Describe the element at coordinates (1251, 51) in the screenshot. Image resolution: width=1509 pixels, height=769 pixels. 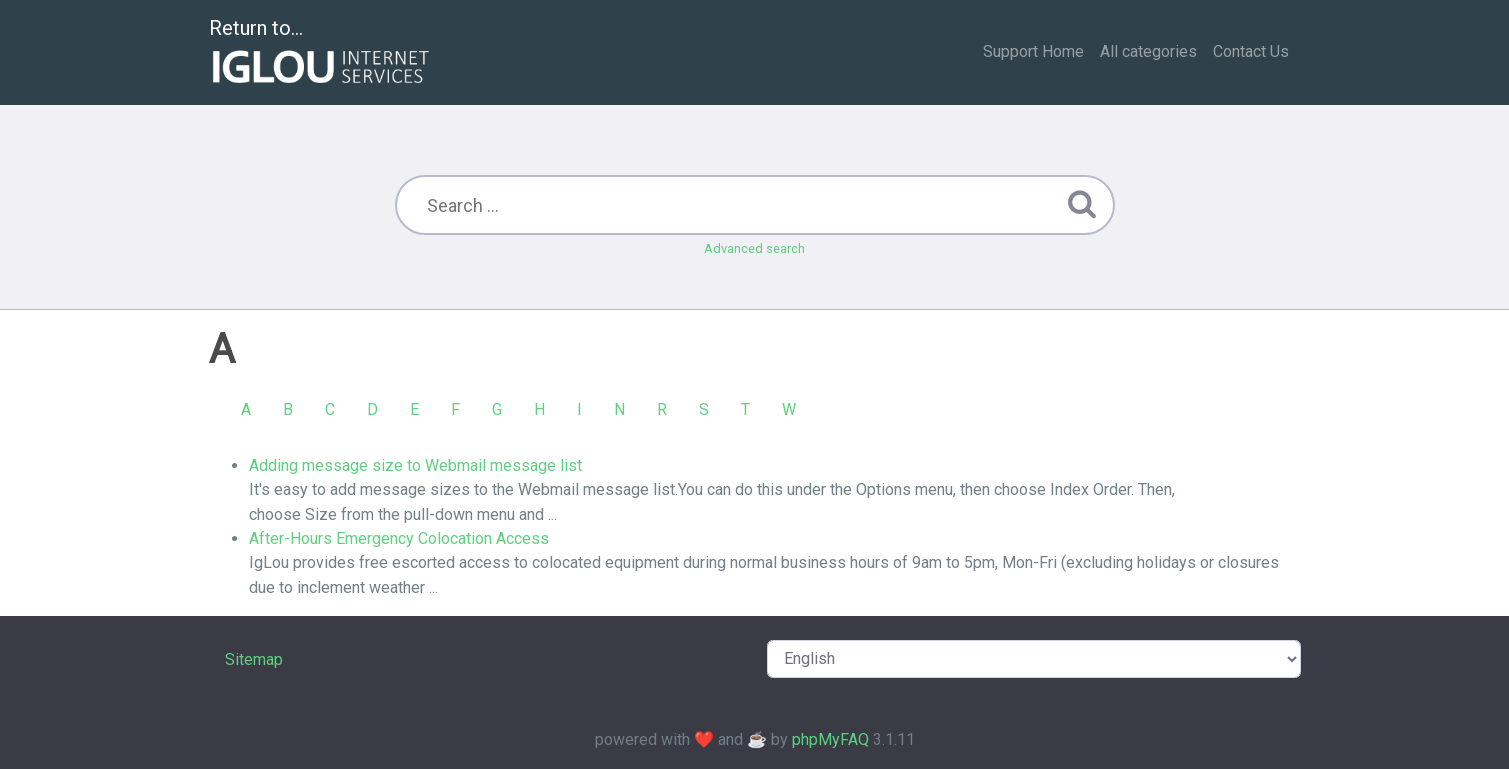
I see `Contact Us` at that location.